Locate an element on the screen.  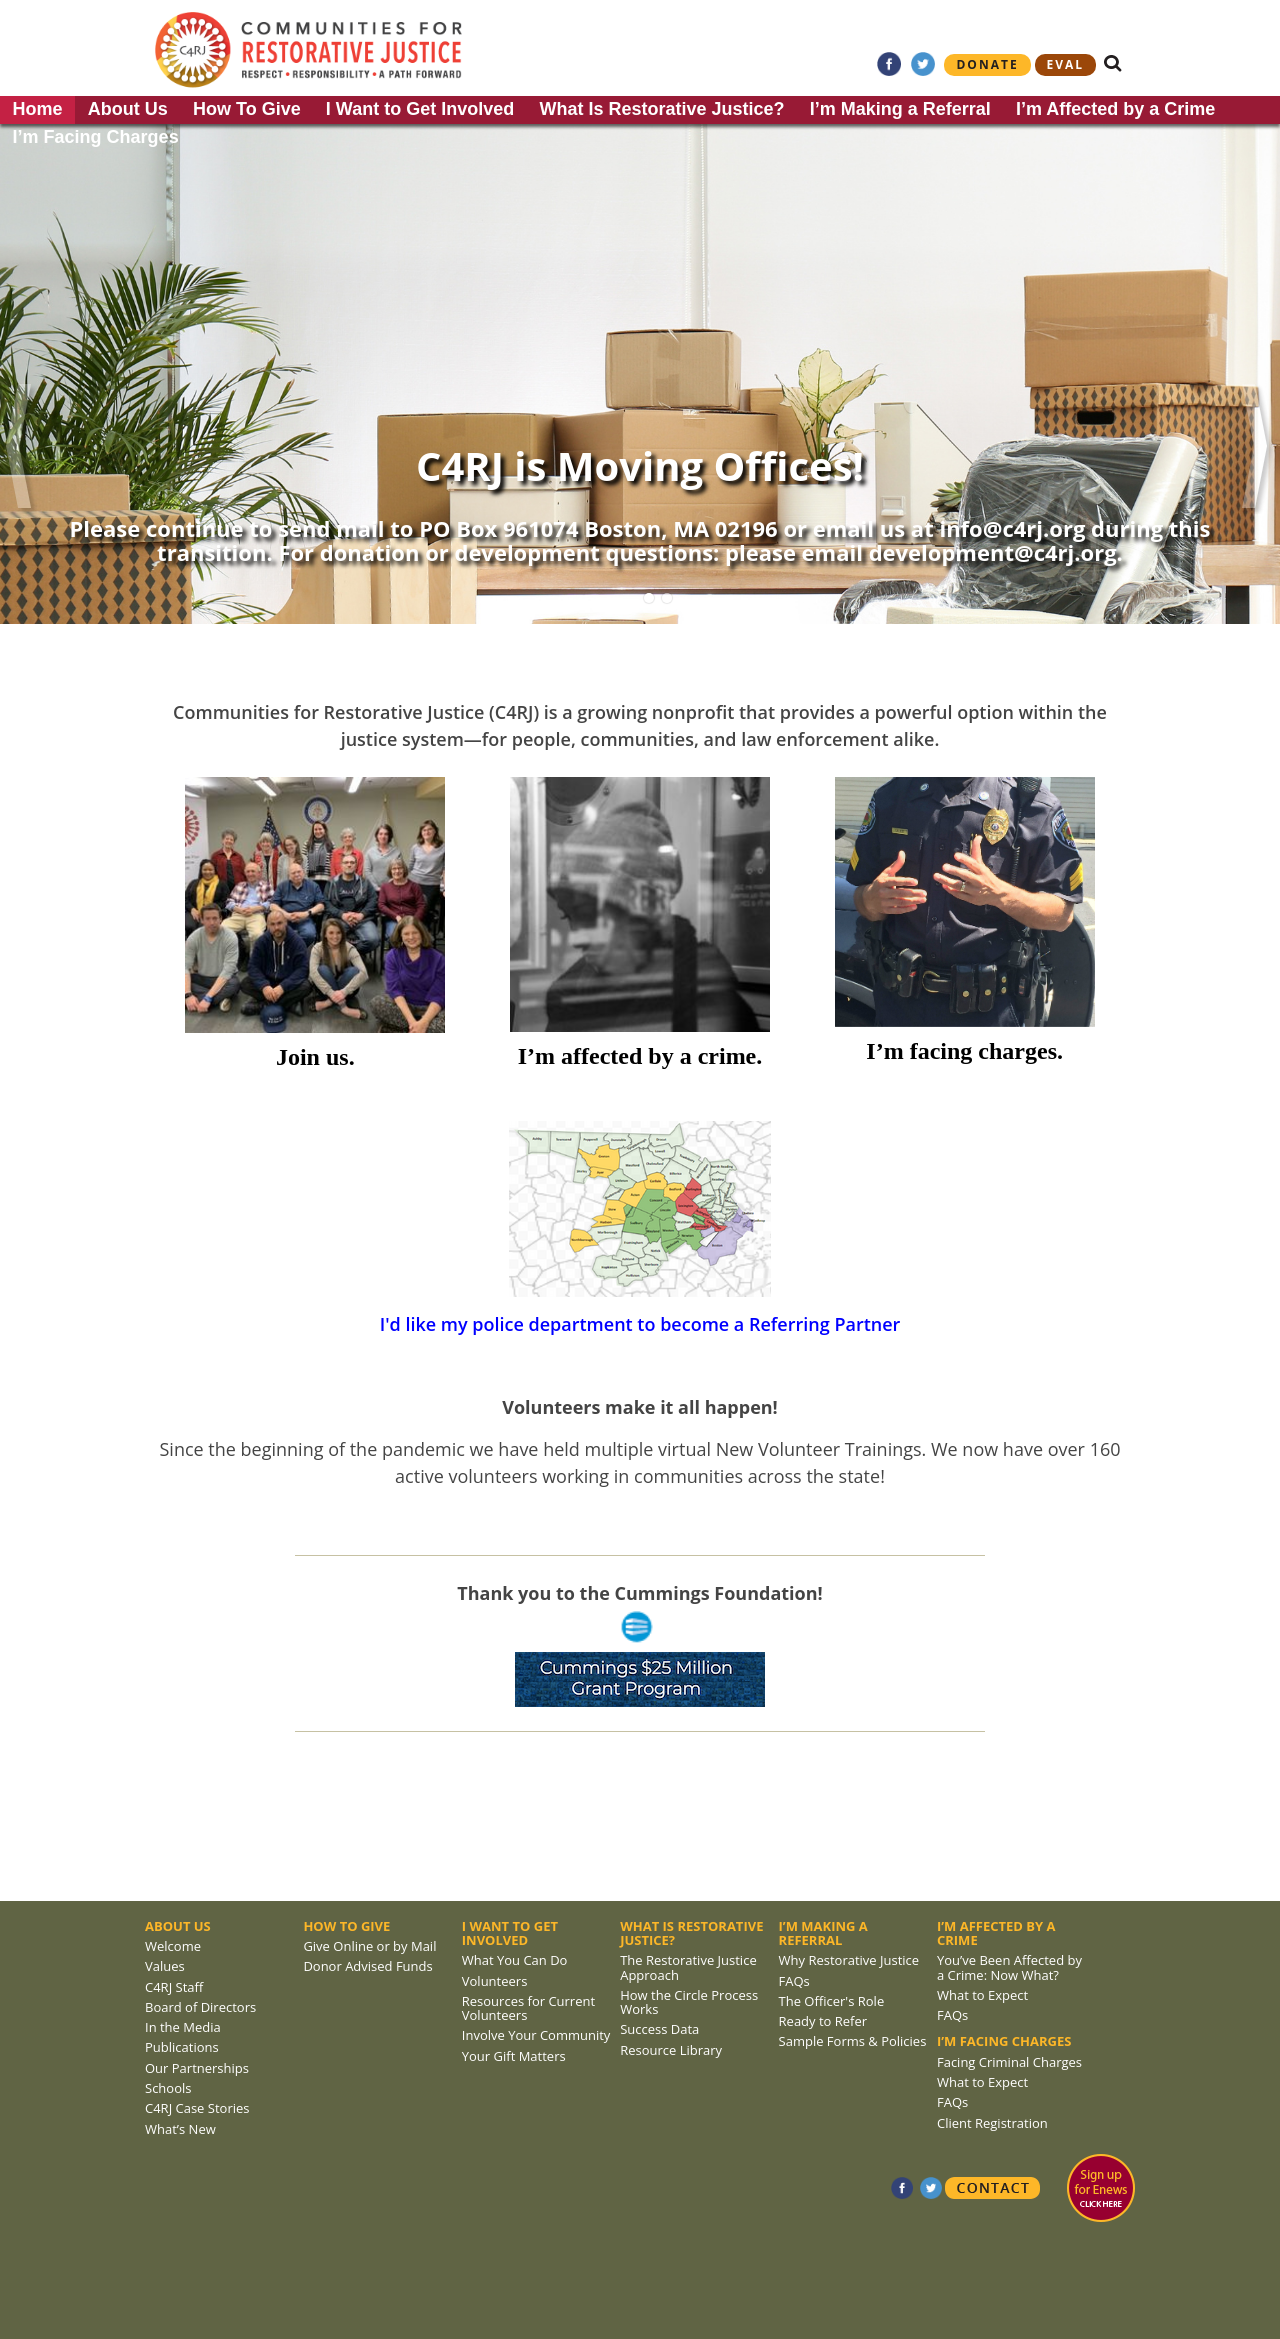
Board of Directors is located at coordinates (200, 2007).